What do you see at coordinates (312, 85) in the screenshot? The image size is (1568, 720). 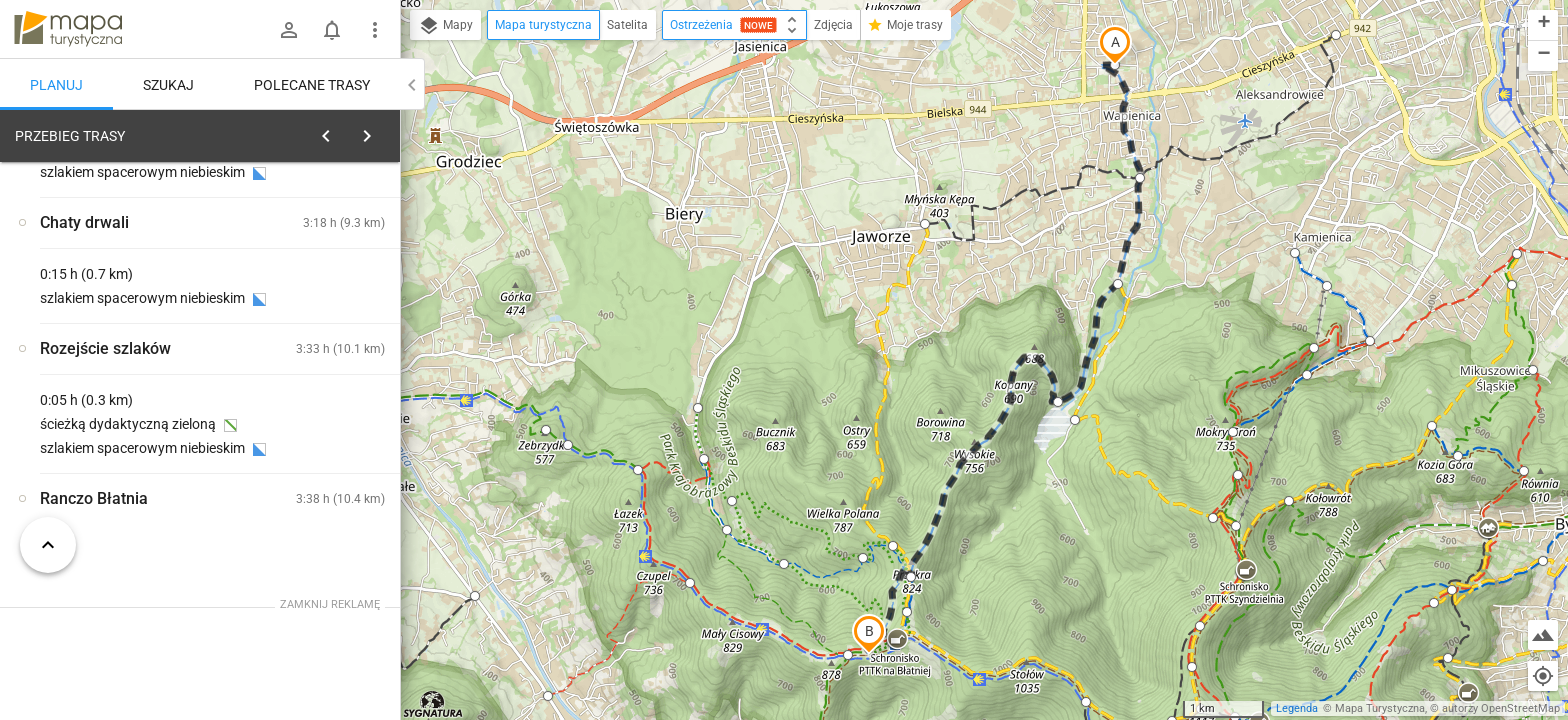 I see `Polecane trasy` at bounding box center [312, 85].